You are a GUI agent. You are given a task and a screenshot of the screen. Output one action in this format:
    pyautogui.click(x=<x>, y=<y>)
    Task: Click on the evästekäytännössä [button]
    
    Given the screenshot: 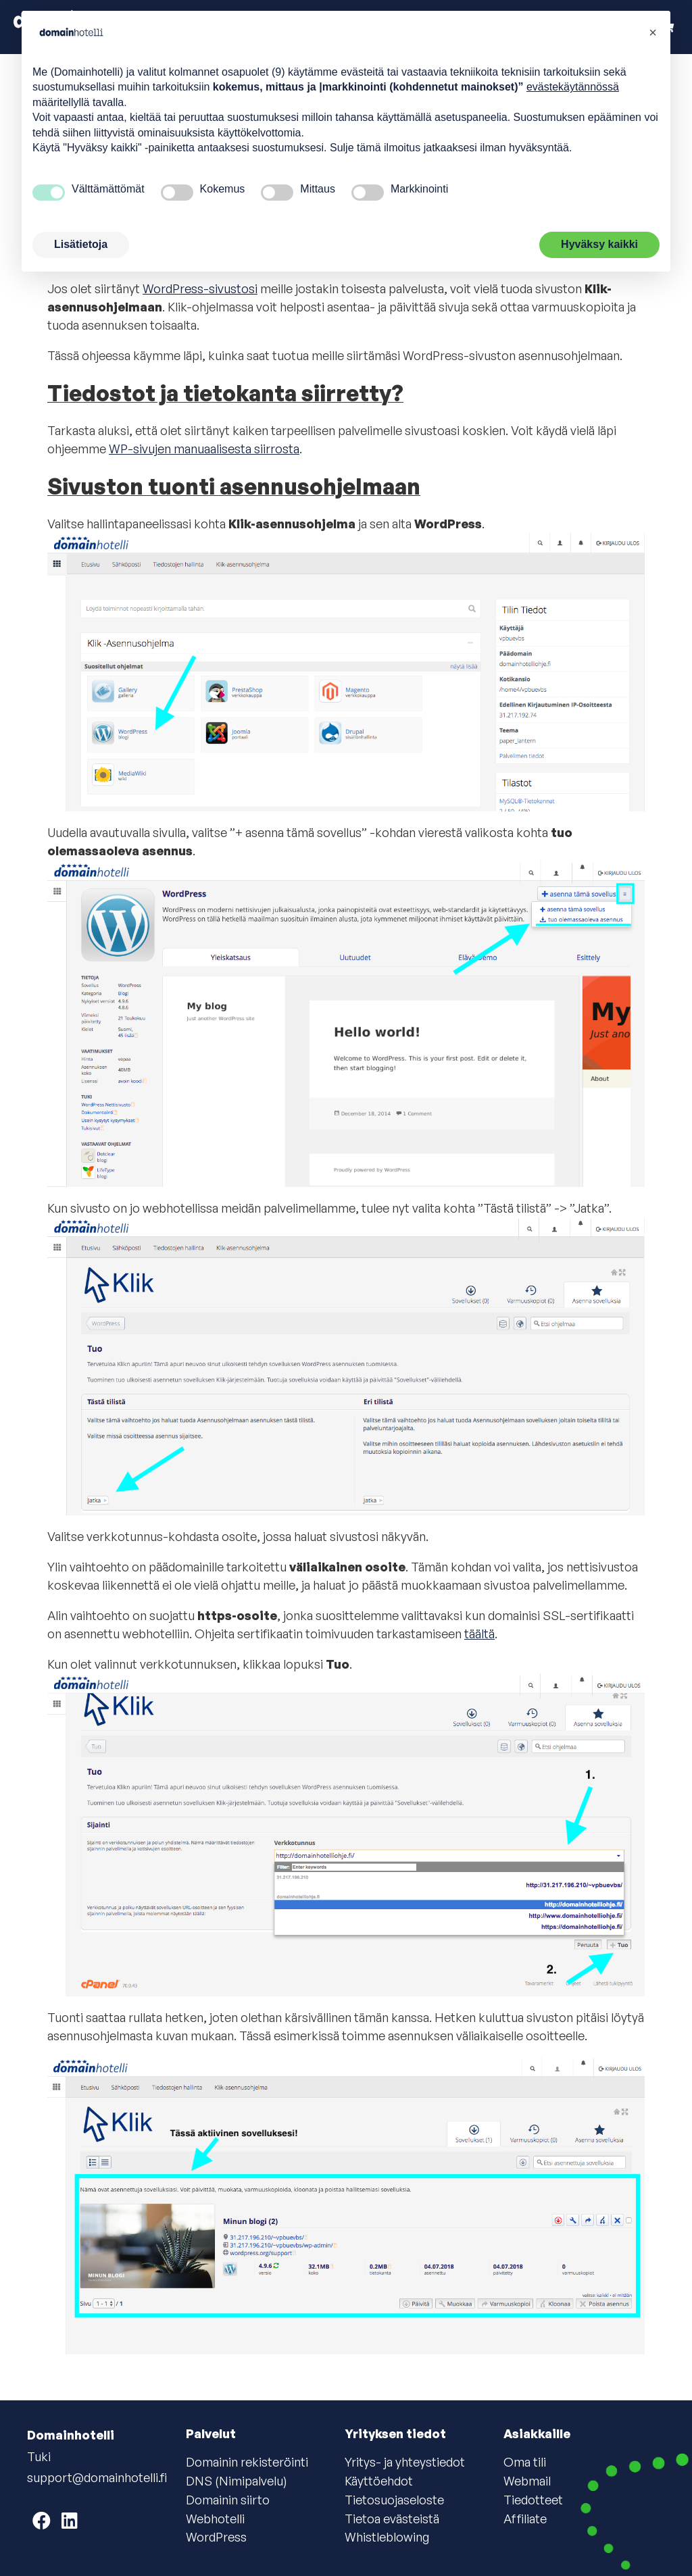 What is the action you would take?
    pyautogui.click(x=572, y=87)
    